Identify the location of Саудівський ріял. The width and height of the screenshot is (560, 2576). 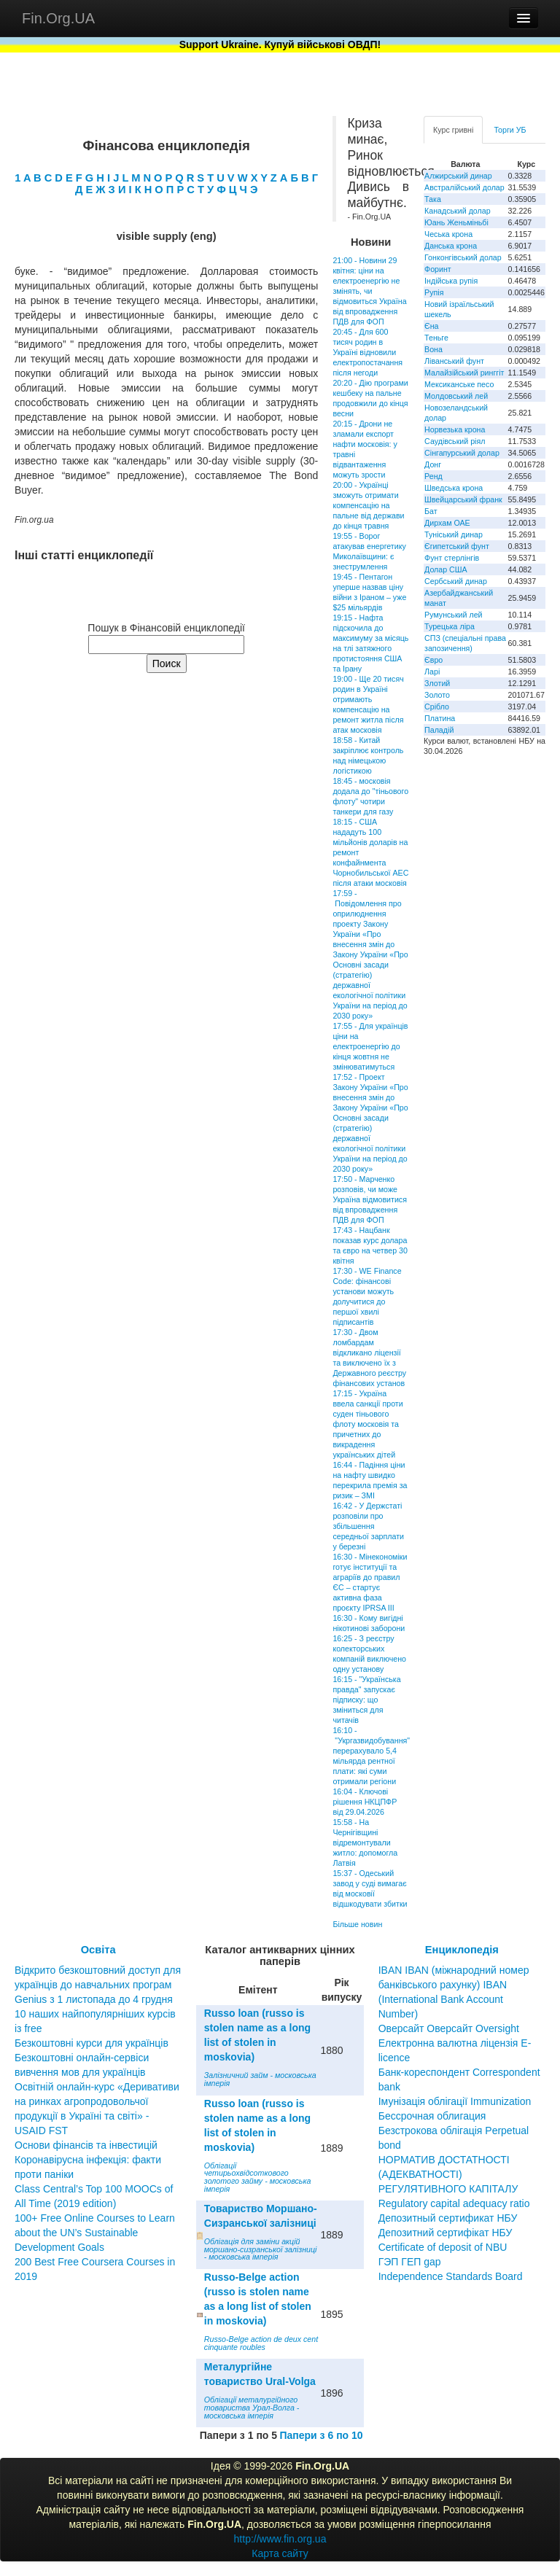
(454, 441).